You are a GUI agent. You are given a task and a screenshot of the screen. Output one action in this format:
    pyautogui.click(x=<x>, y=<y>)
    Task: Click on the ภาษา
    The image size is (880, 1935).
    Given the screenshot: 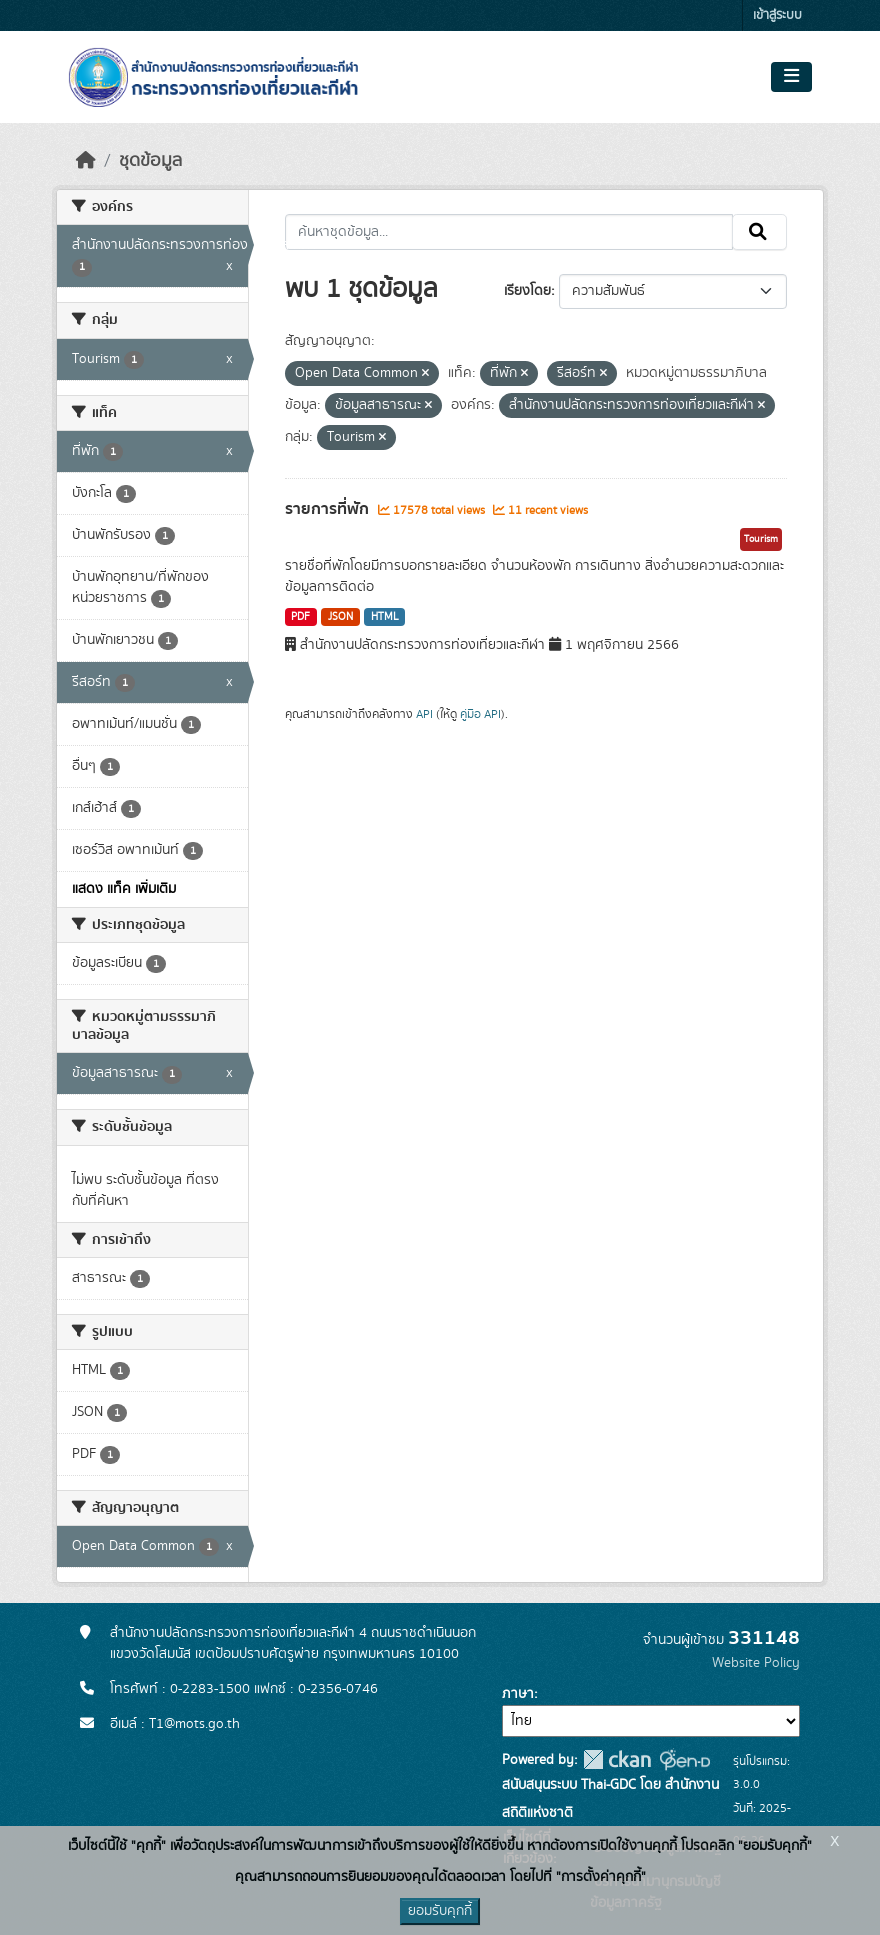 What is the action you would take?
    pyautogui.click(x=518, y=1694)
    